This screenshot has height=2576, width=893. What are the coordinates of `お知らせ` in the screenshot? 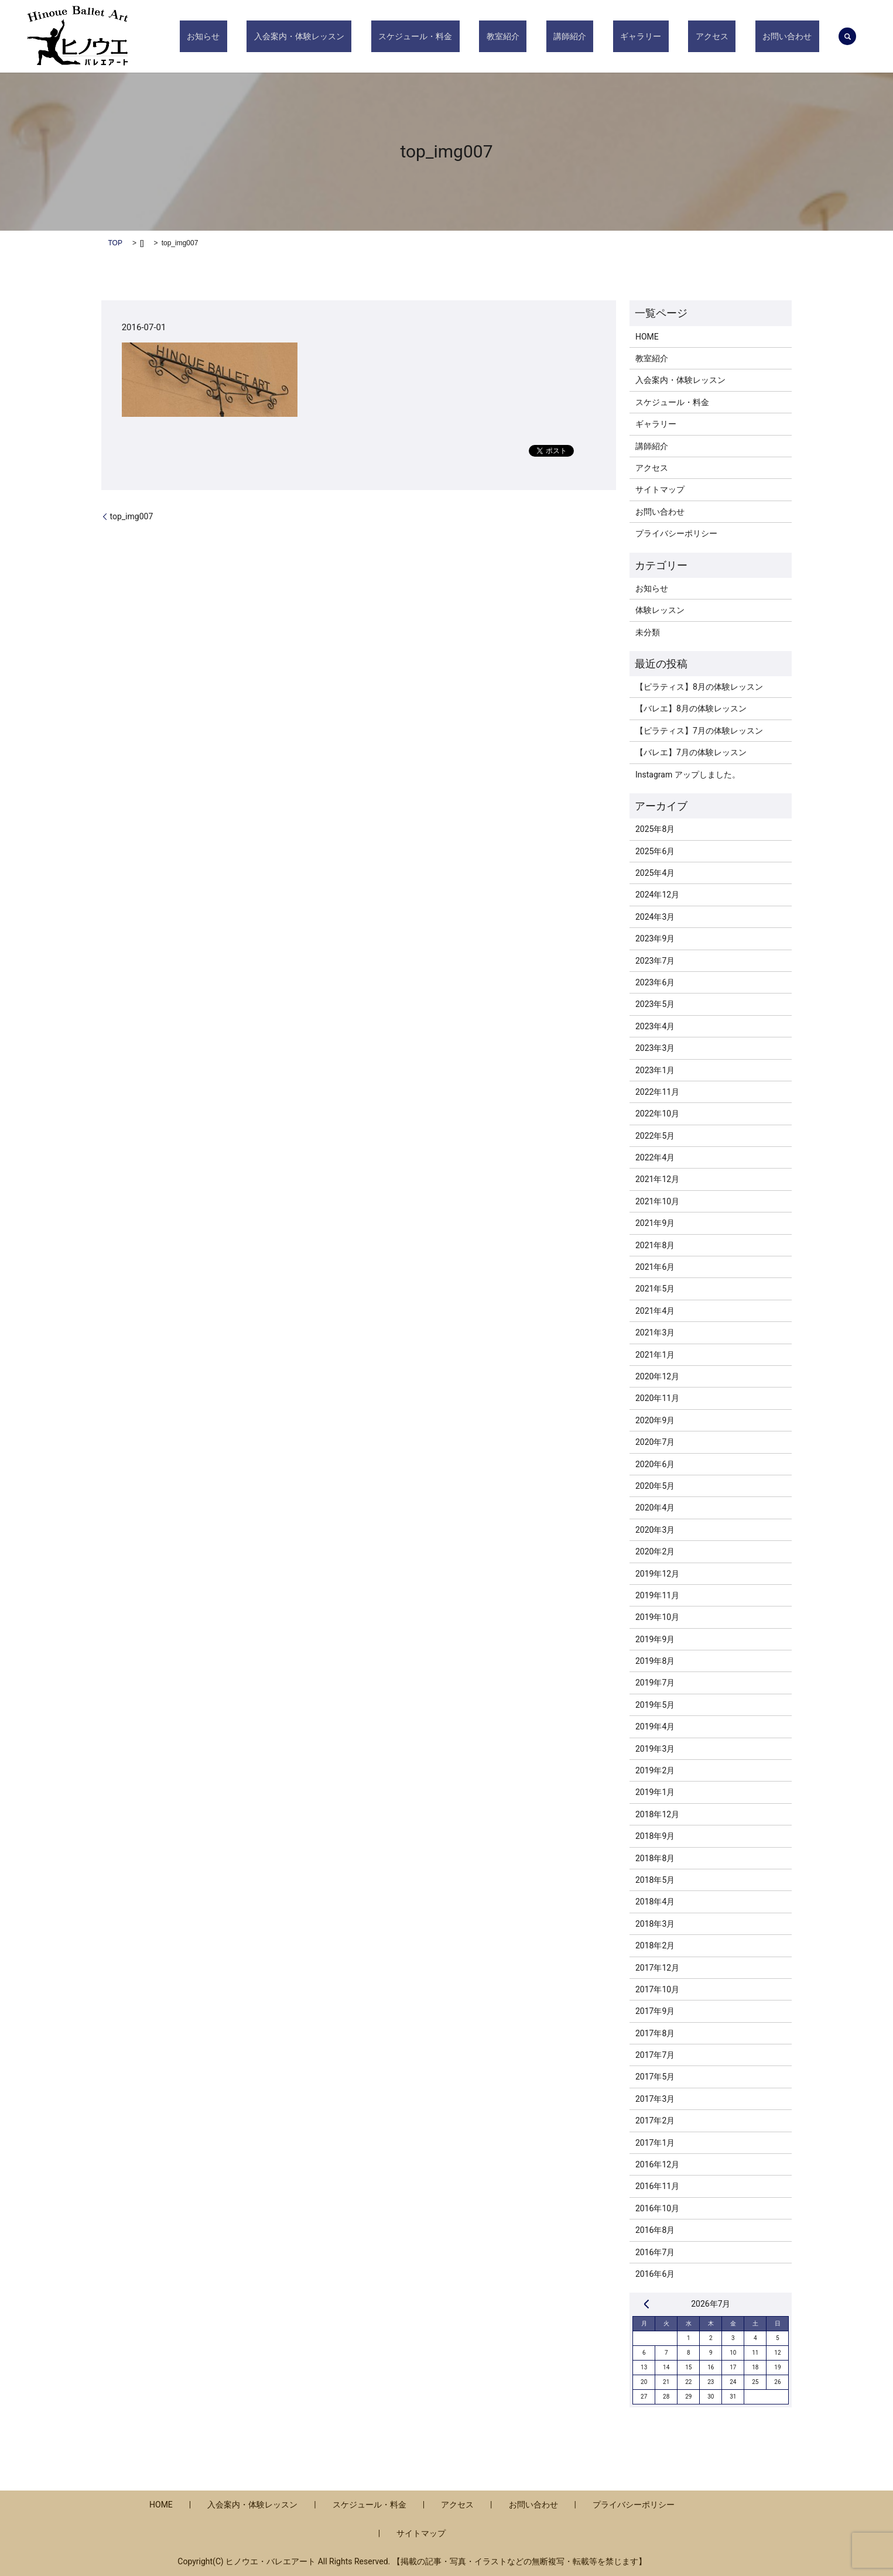 It's located at (312, 36).